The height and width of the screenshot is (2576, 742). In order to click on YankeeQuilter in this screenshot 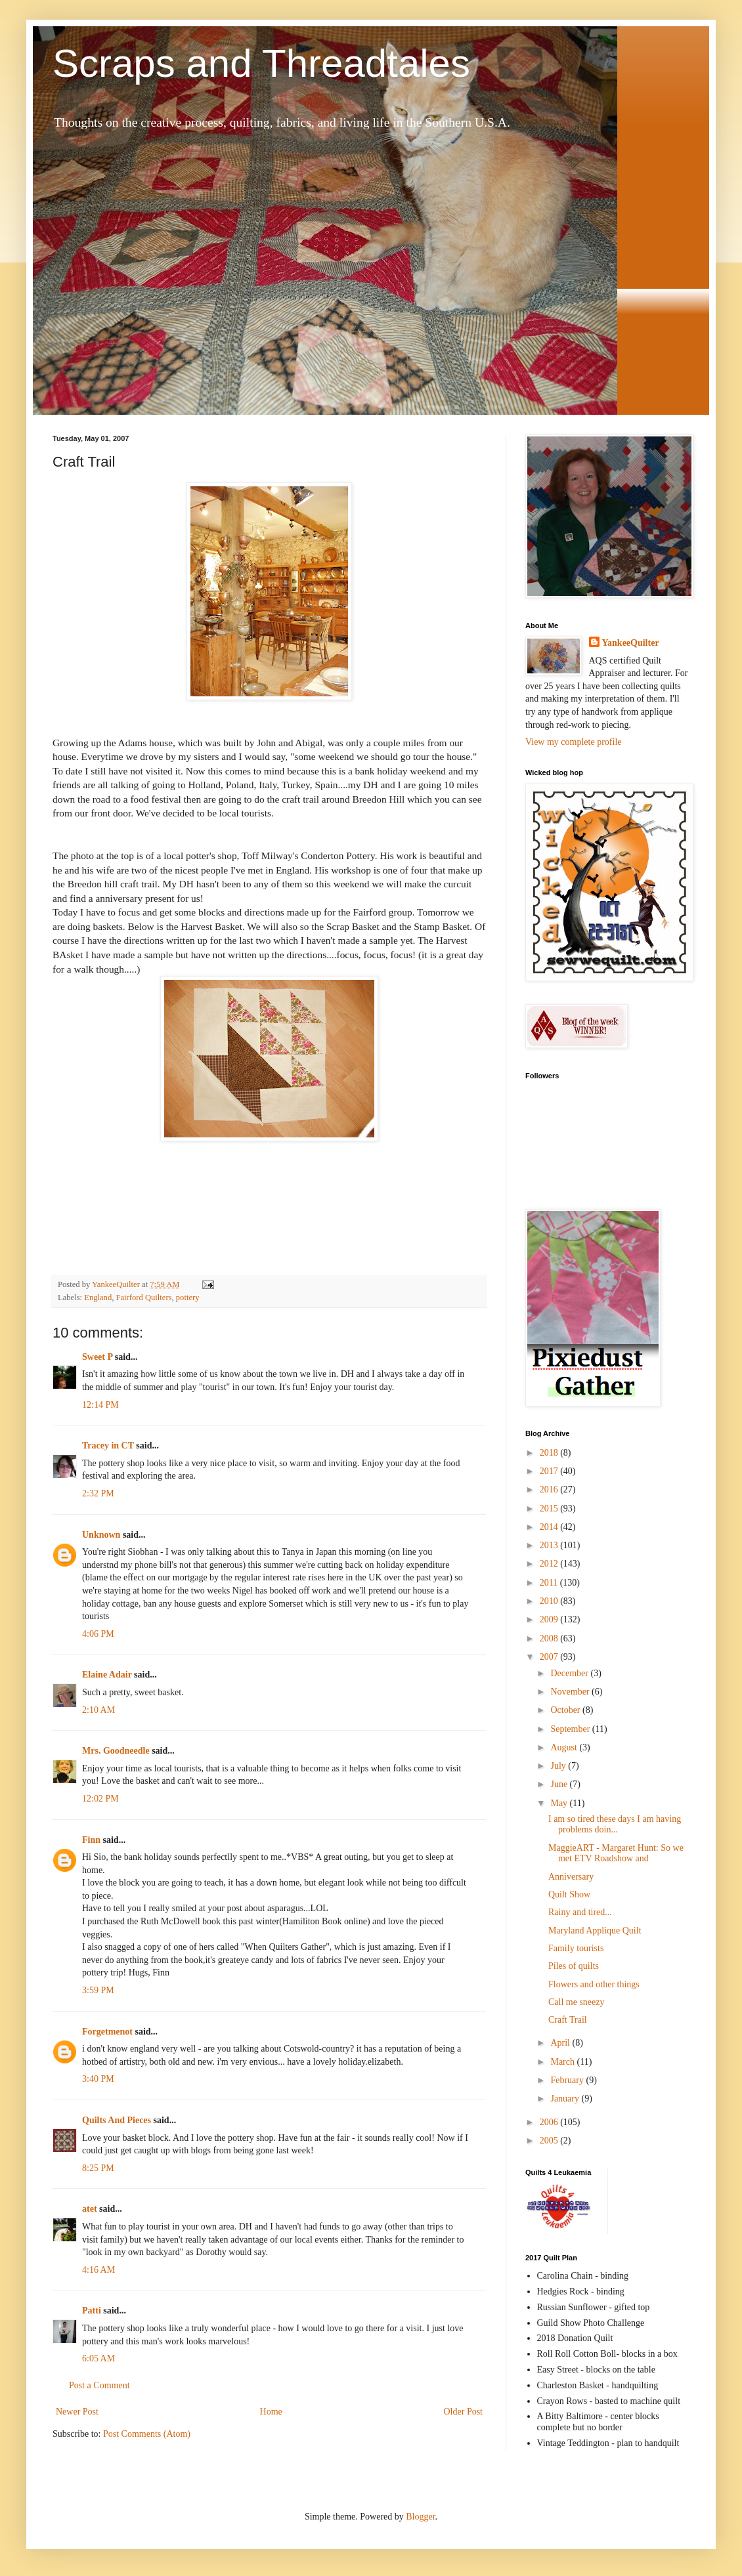, I will do `click(630, 643)`.